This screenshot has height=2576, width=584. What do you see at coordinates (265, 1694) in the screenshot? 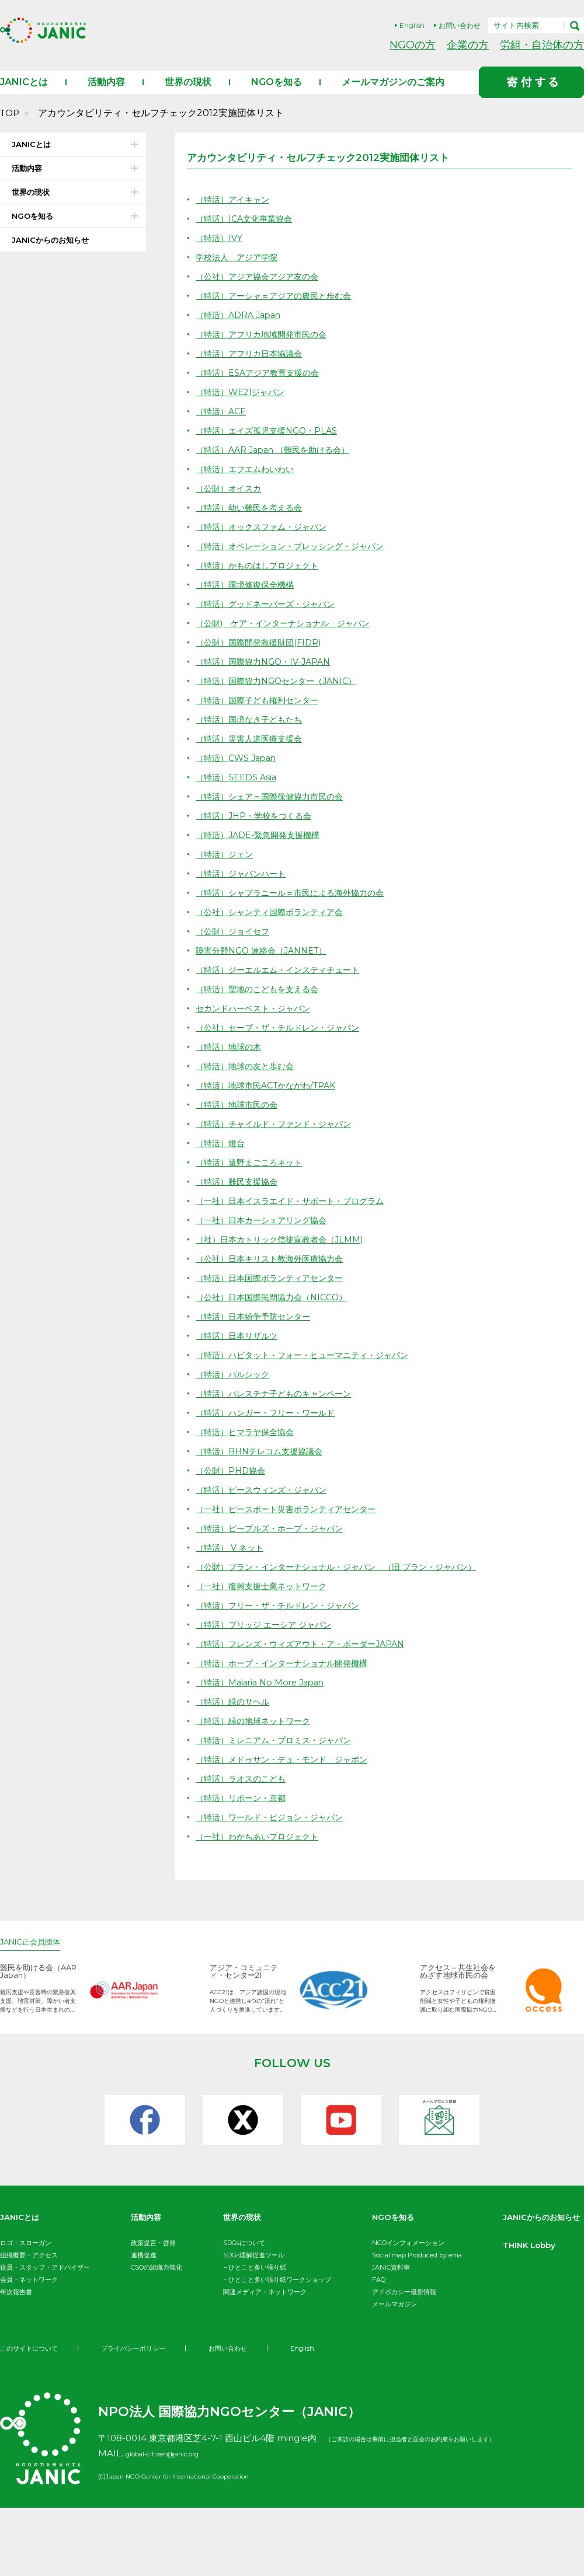
I see `（特活）Malaria No More Japan` at bounding box center [265, 1694].